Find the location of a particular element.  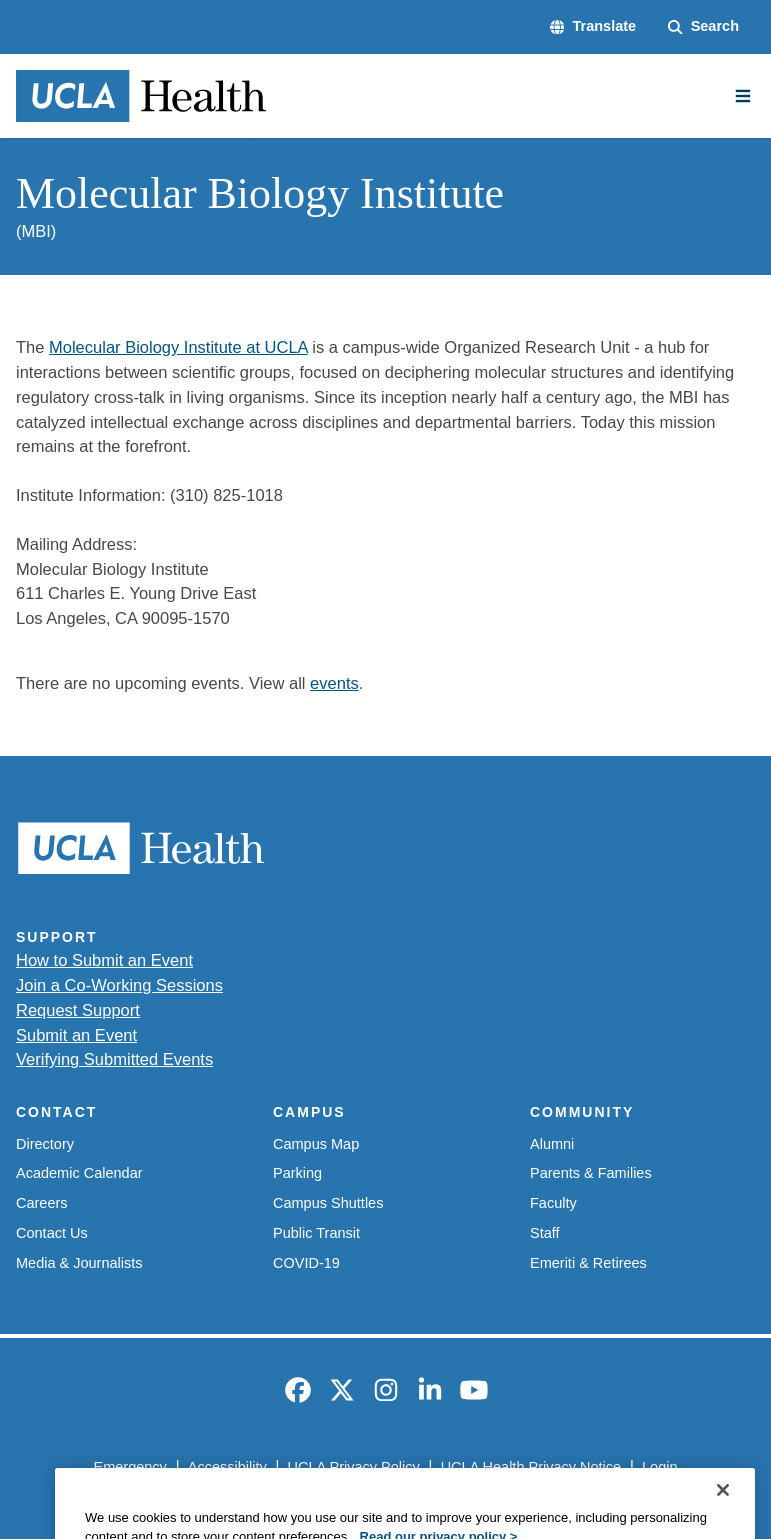

Media & Journalists is located at coordinates (79, 1263).